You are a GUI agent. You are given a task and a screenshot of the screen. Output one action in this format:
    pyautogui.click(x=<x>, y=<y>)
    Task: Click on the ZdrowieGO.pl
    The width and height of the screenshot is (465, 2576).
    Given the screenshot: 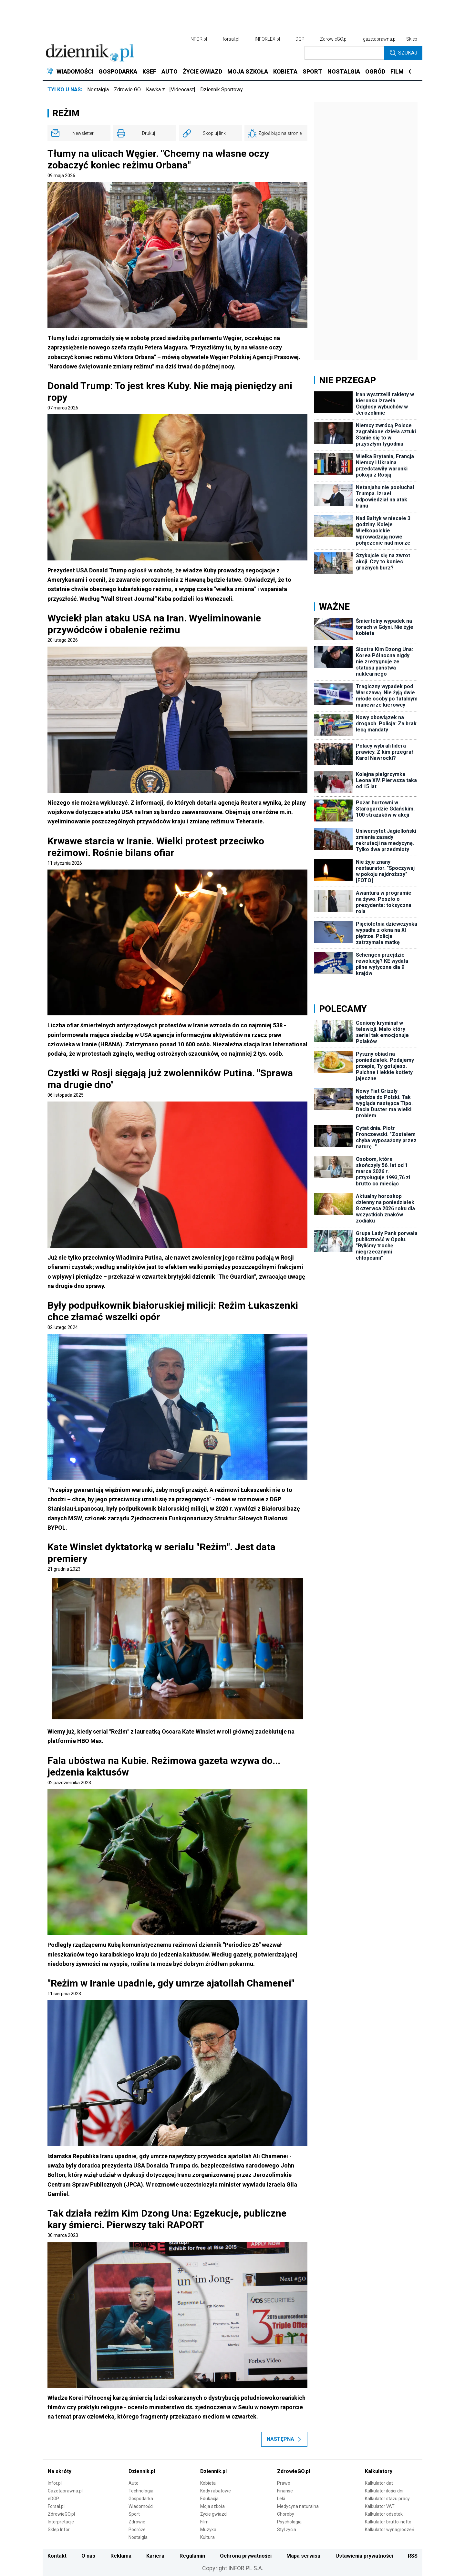 What is the action you would take?
    pyautogui.click(x=333, y=39)
    